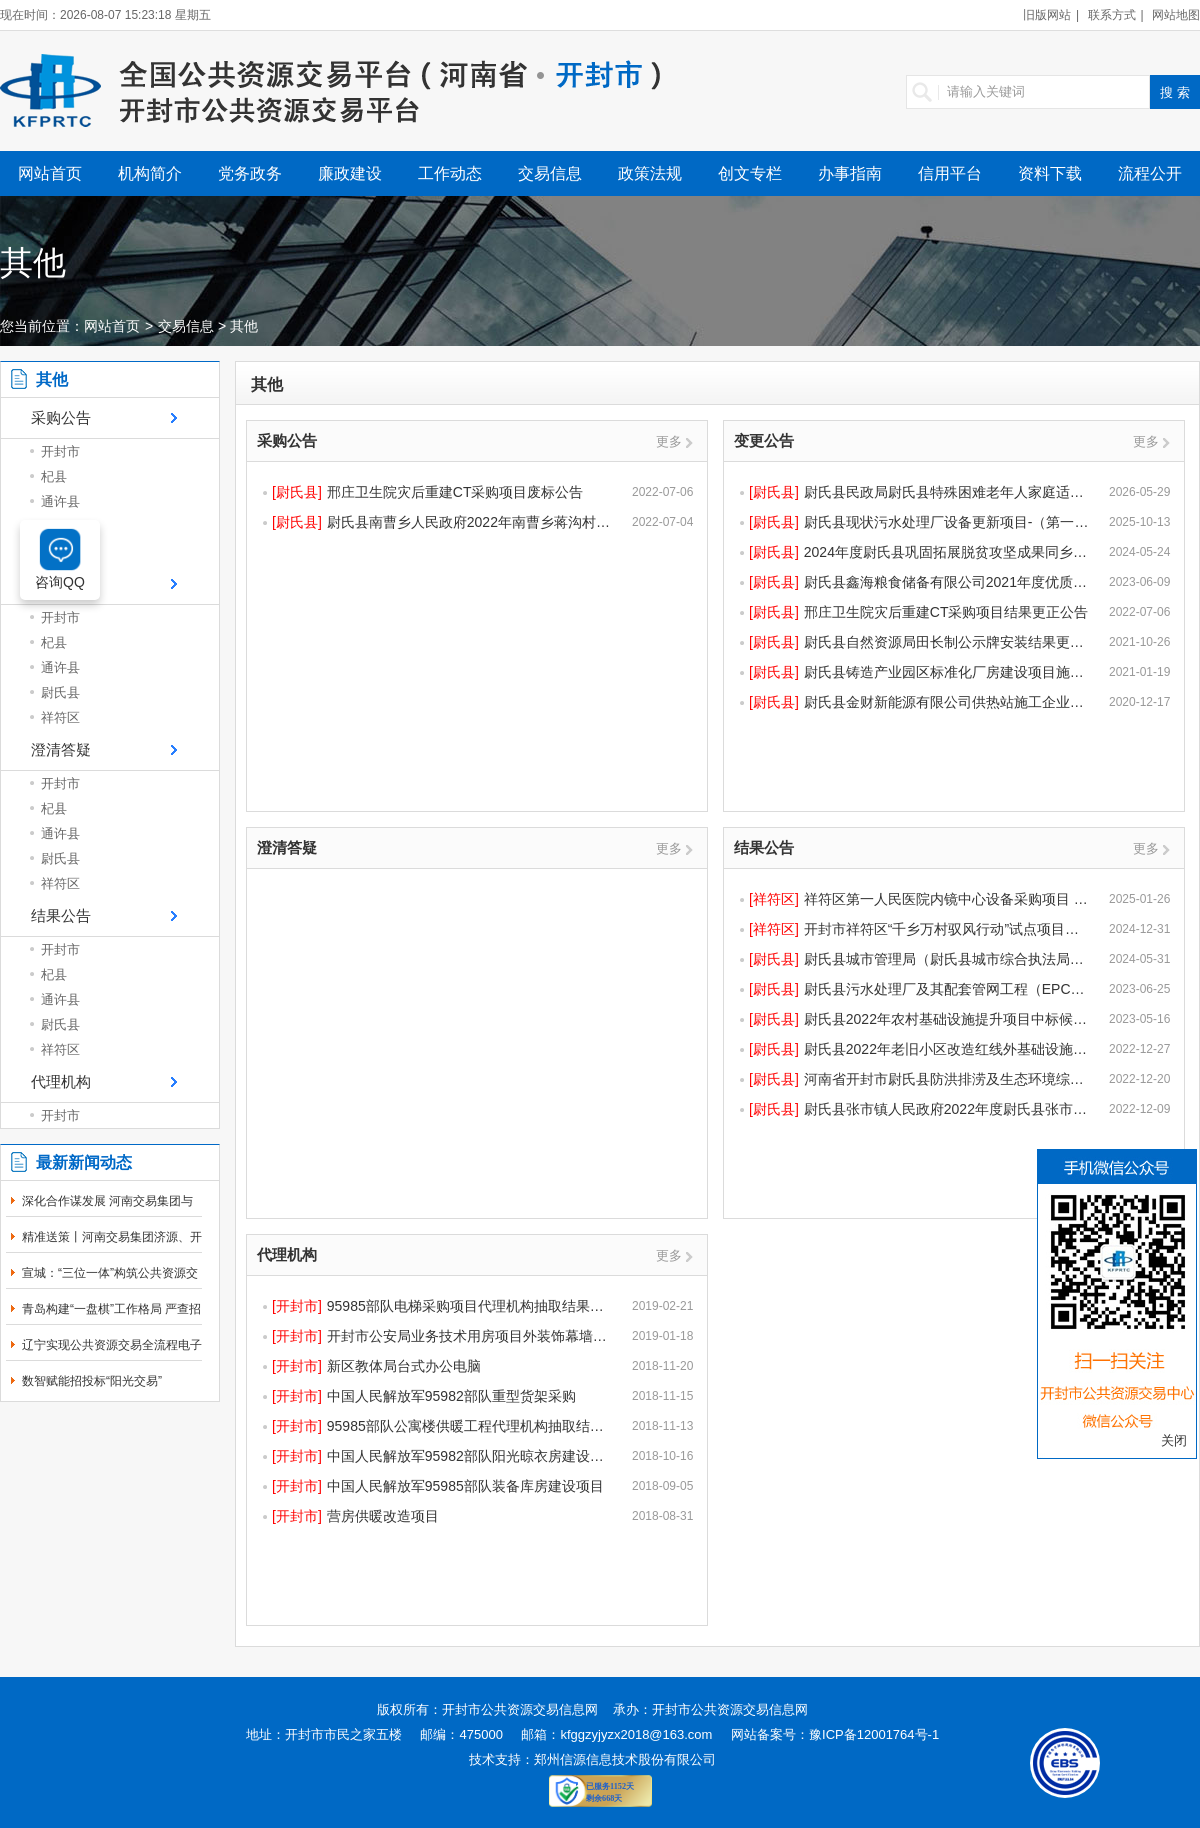 The image size is (1200, 1828). I want to click on 青岛构建“一盘棋”工作格局 严查招投标领域突出问题, so click(111, 1320).